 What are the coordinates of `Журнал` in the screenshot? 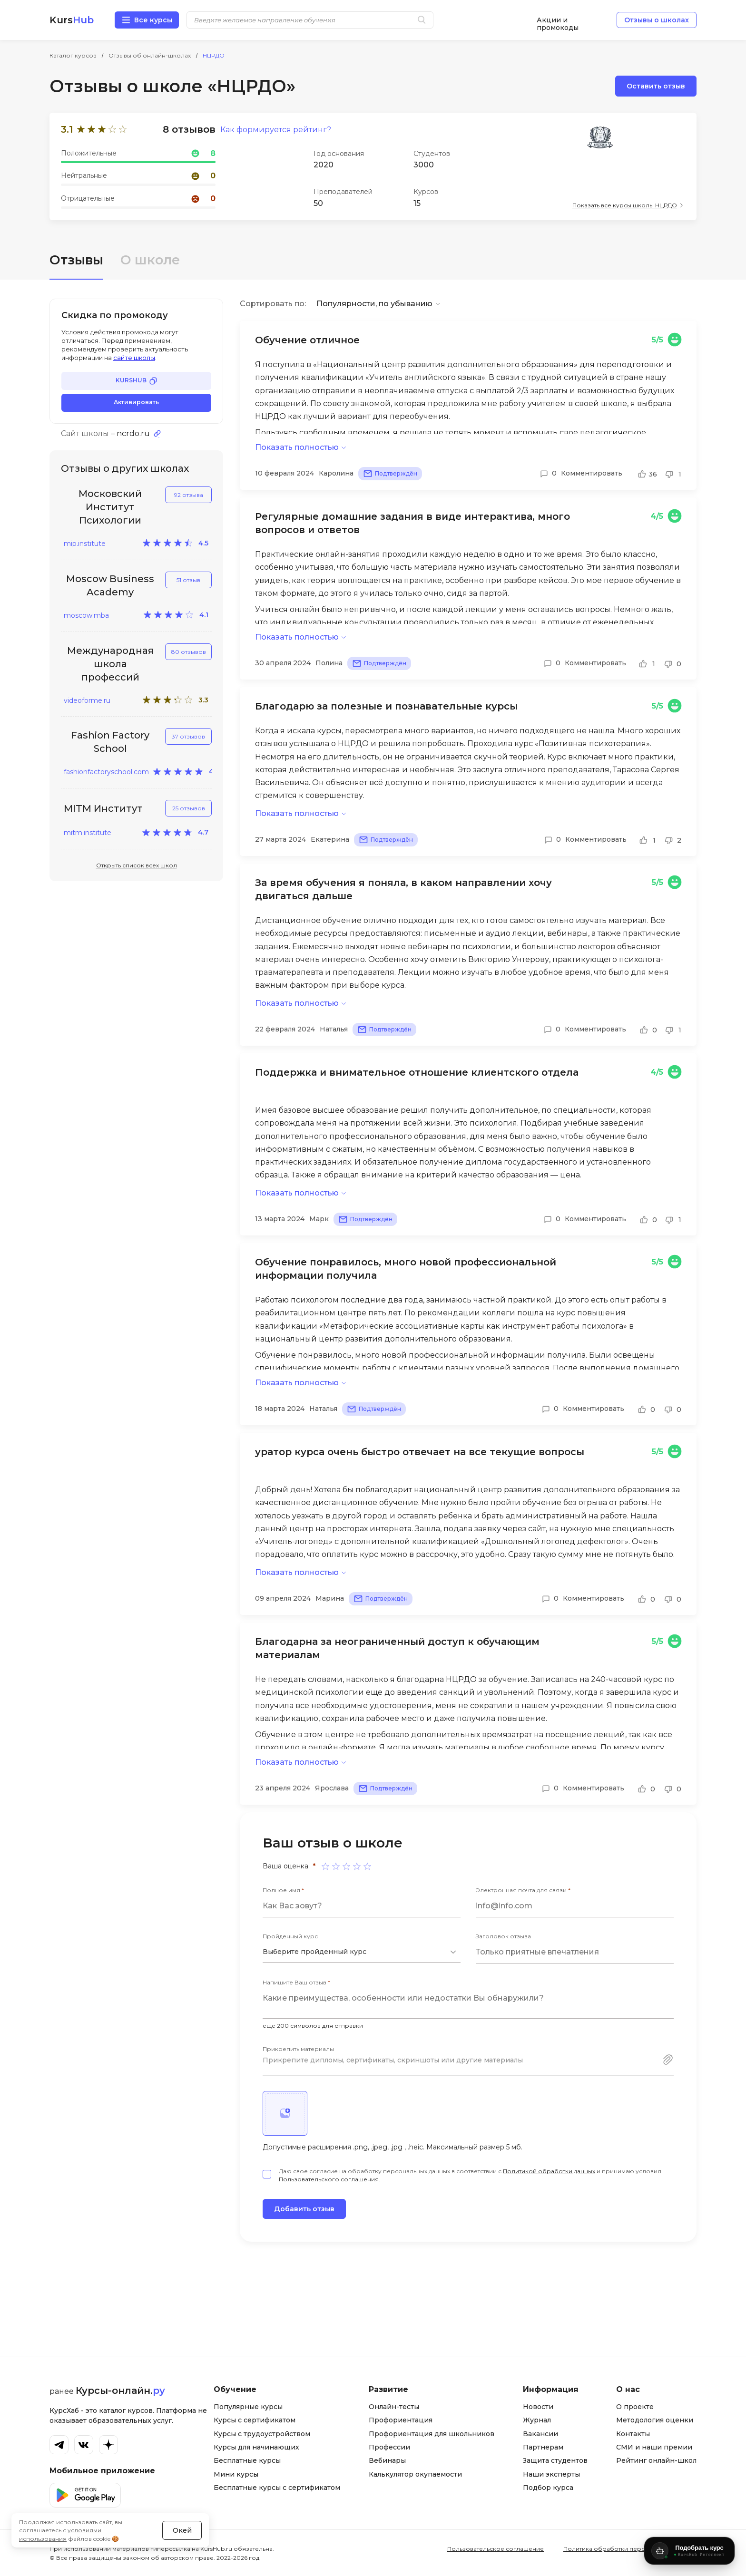 It's located at (537, 2420).